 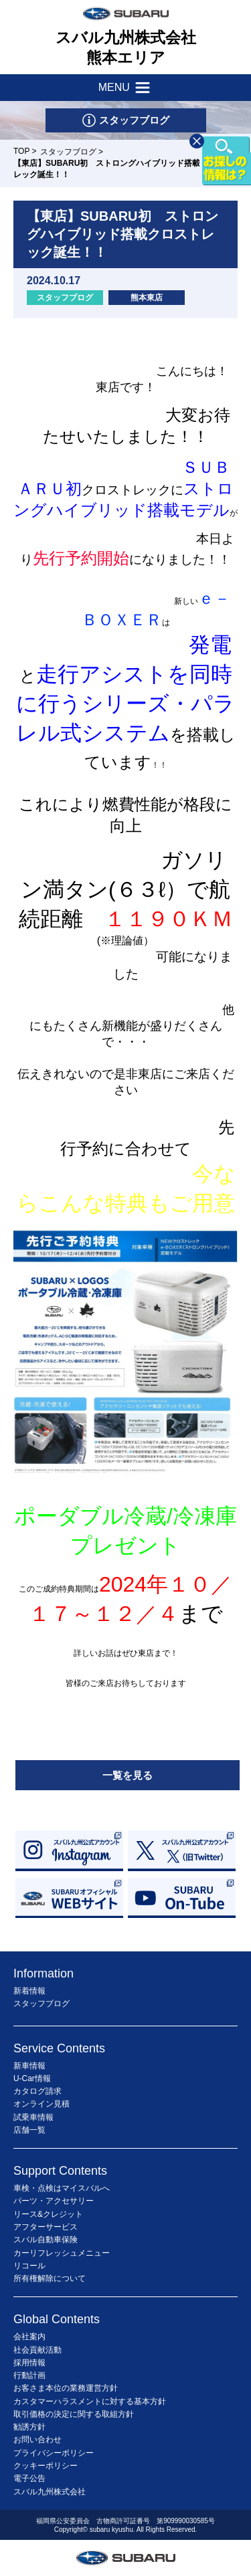 What do you see at coordinates (37, 2091) in the screenshot?
I see `カタログ請求` at bounding box center [37, 2091].